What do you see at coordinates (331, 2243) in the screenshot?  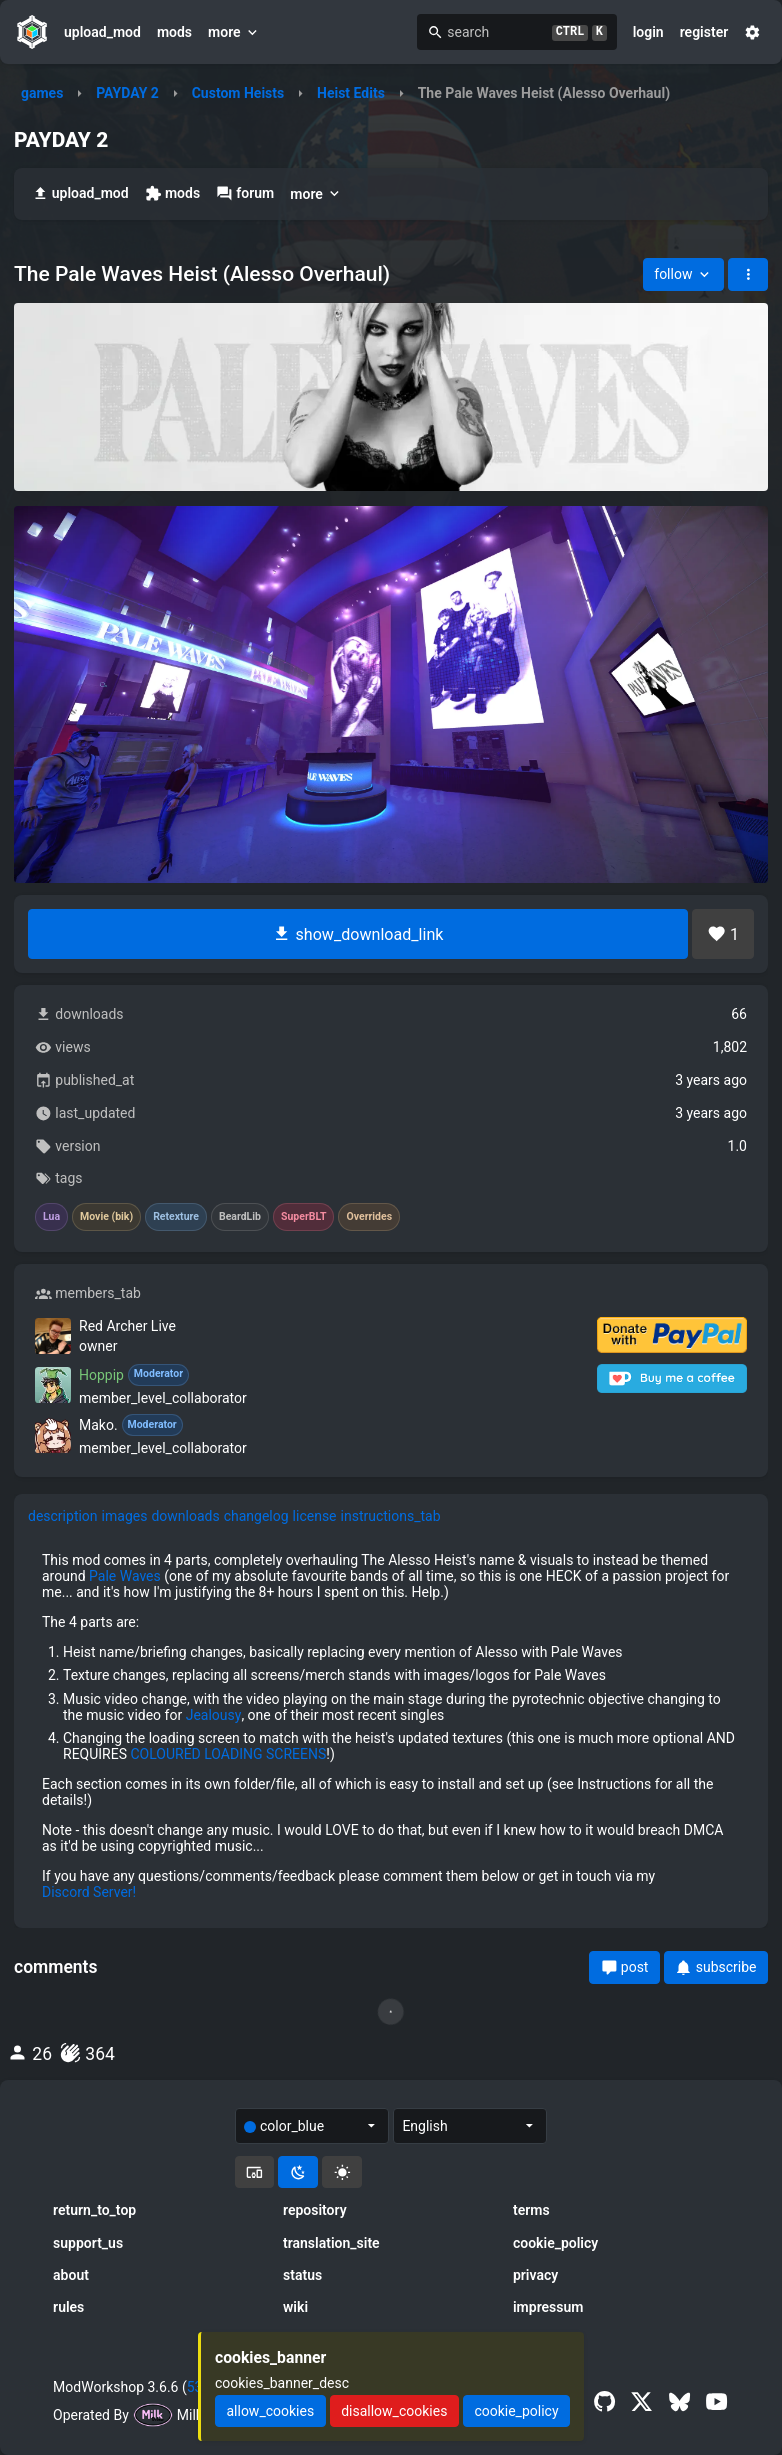 I see `translation_site` at bounding box center [331, 2243].